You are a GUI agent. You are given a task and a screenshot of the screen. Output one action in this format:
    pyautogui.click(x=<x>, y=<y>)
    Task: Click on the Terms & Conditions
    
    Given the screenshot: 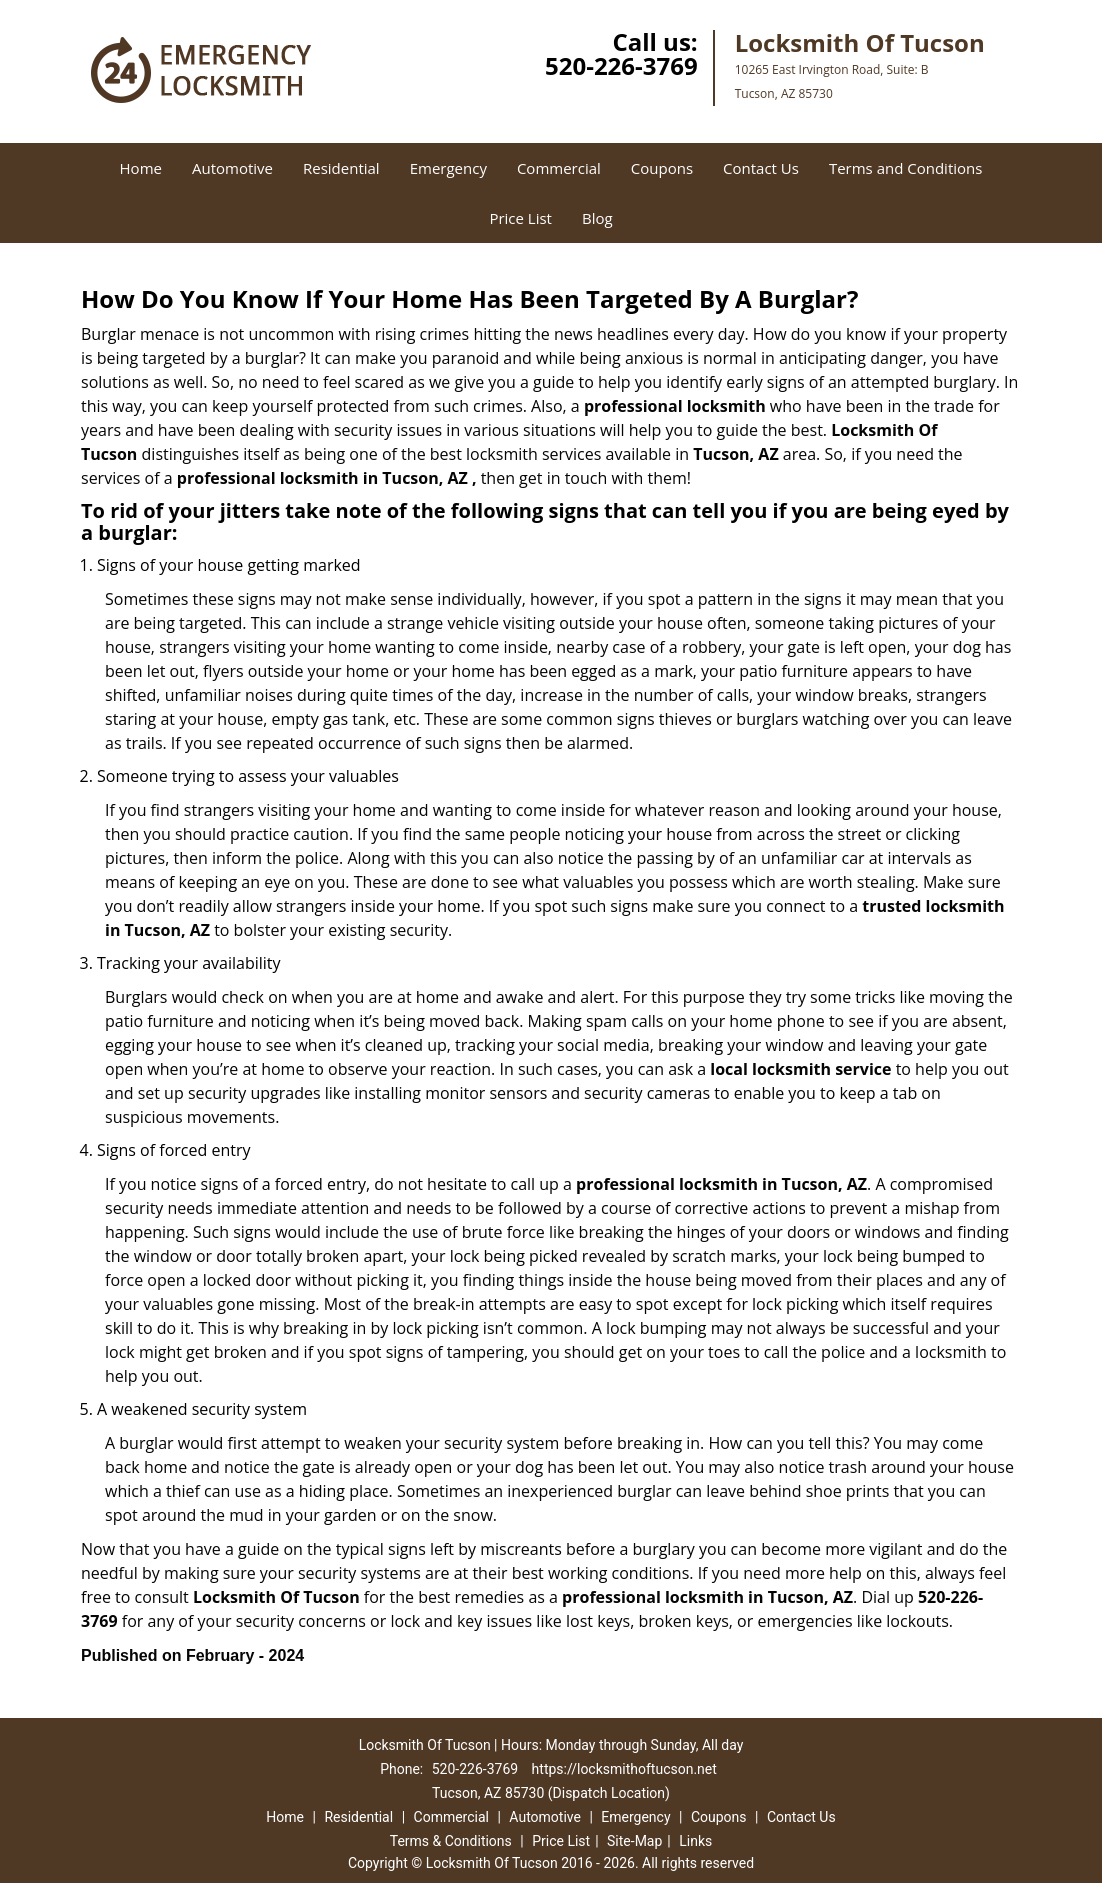 What is the action you would take?
    pyautogui.click(x=451, y=1841)
    